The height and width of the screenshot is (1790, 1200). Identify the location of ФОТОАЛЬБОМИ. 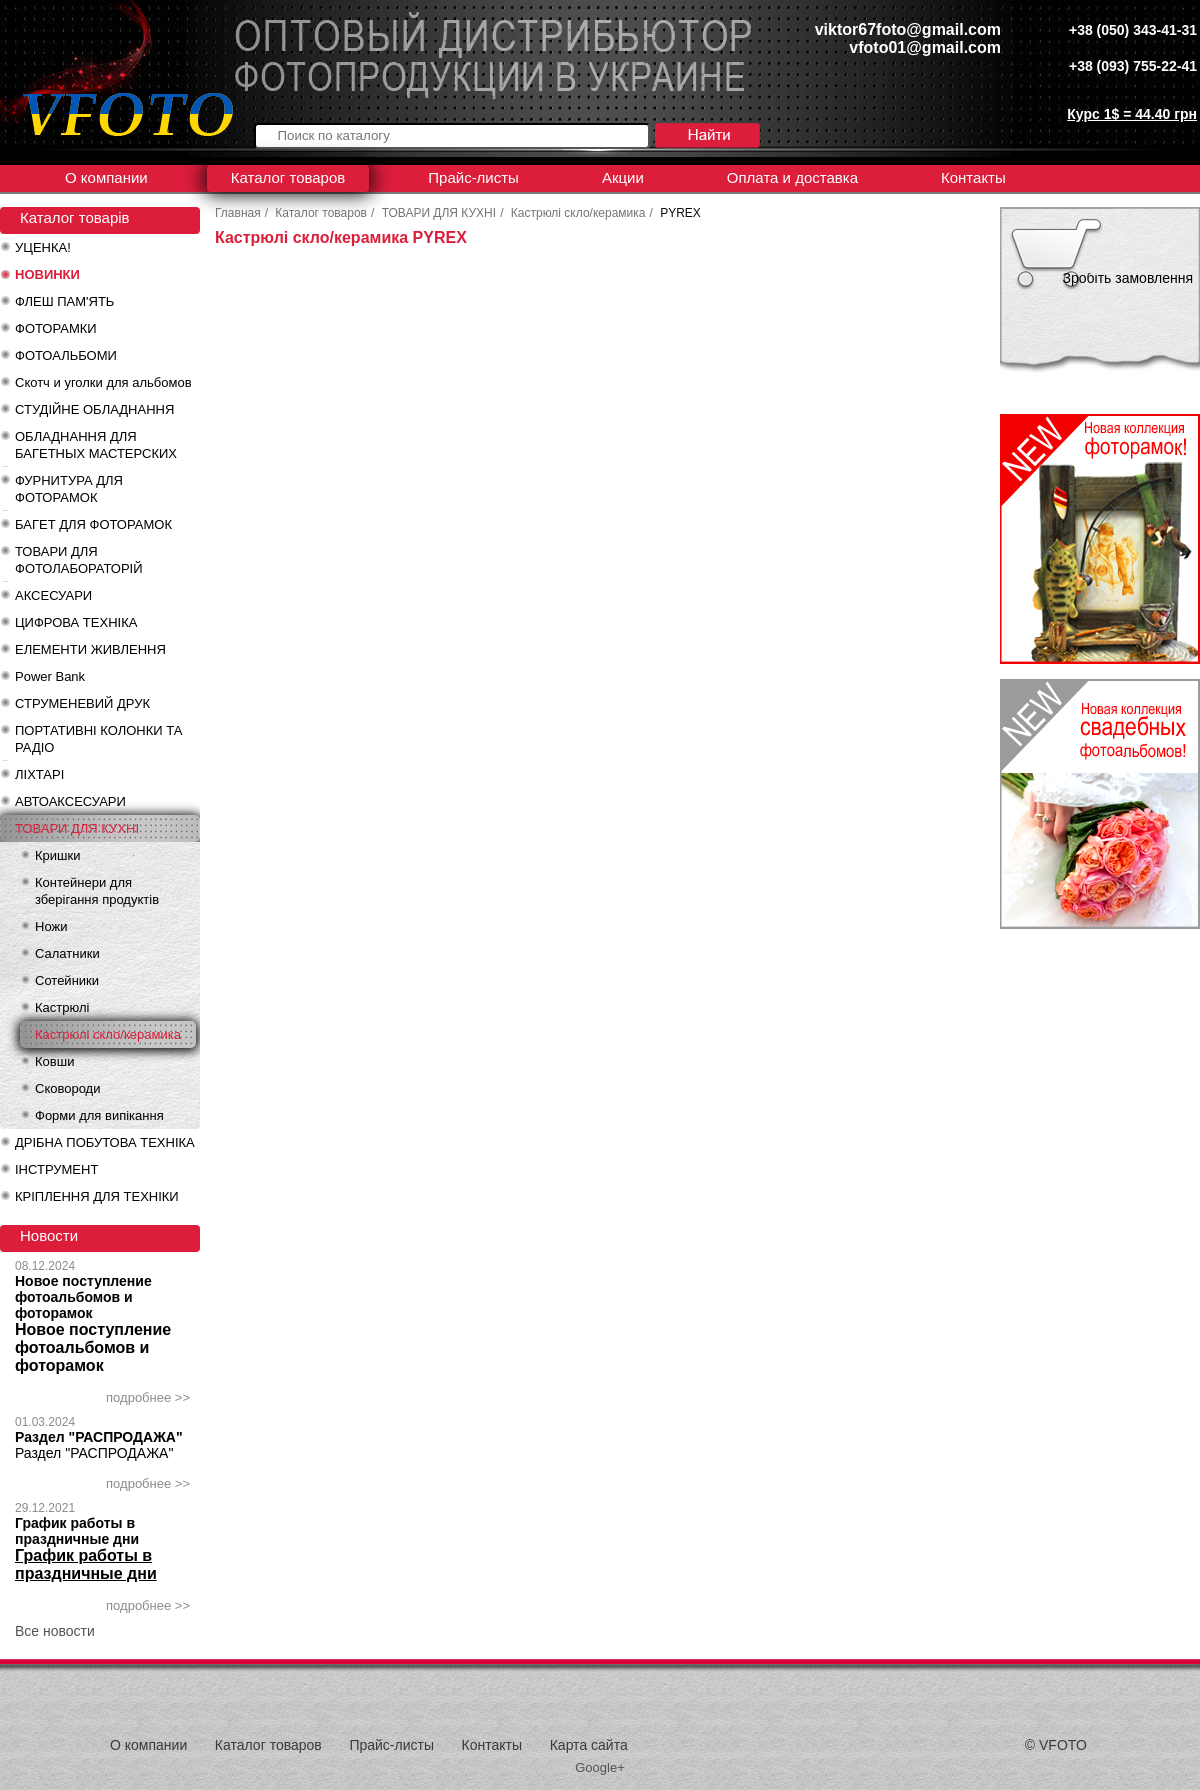
(66, 355).